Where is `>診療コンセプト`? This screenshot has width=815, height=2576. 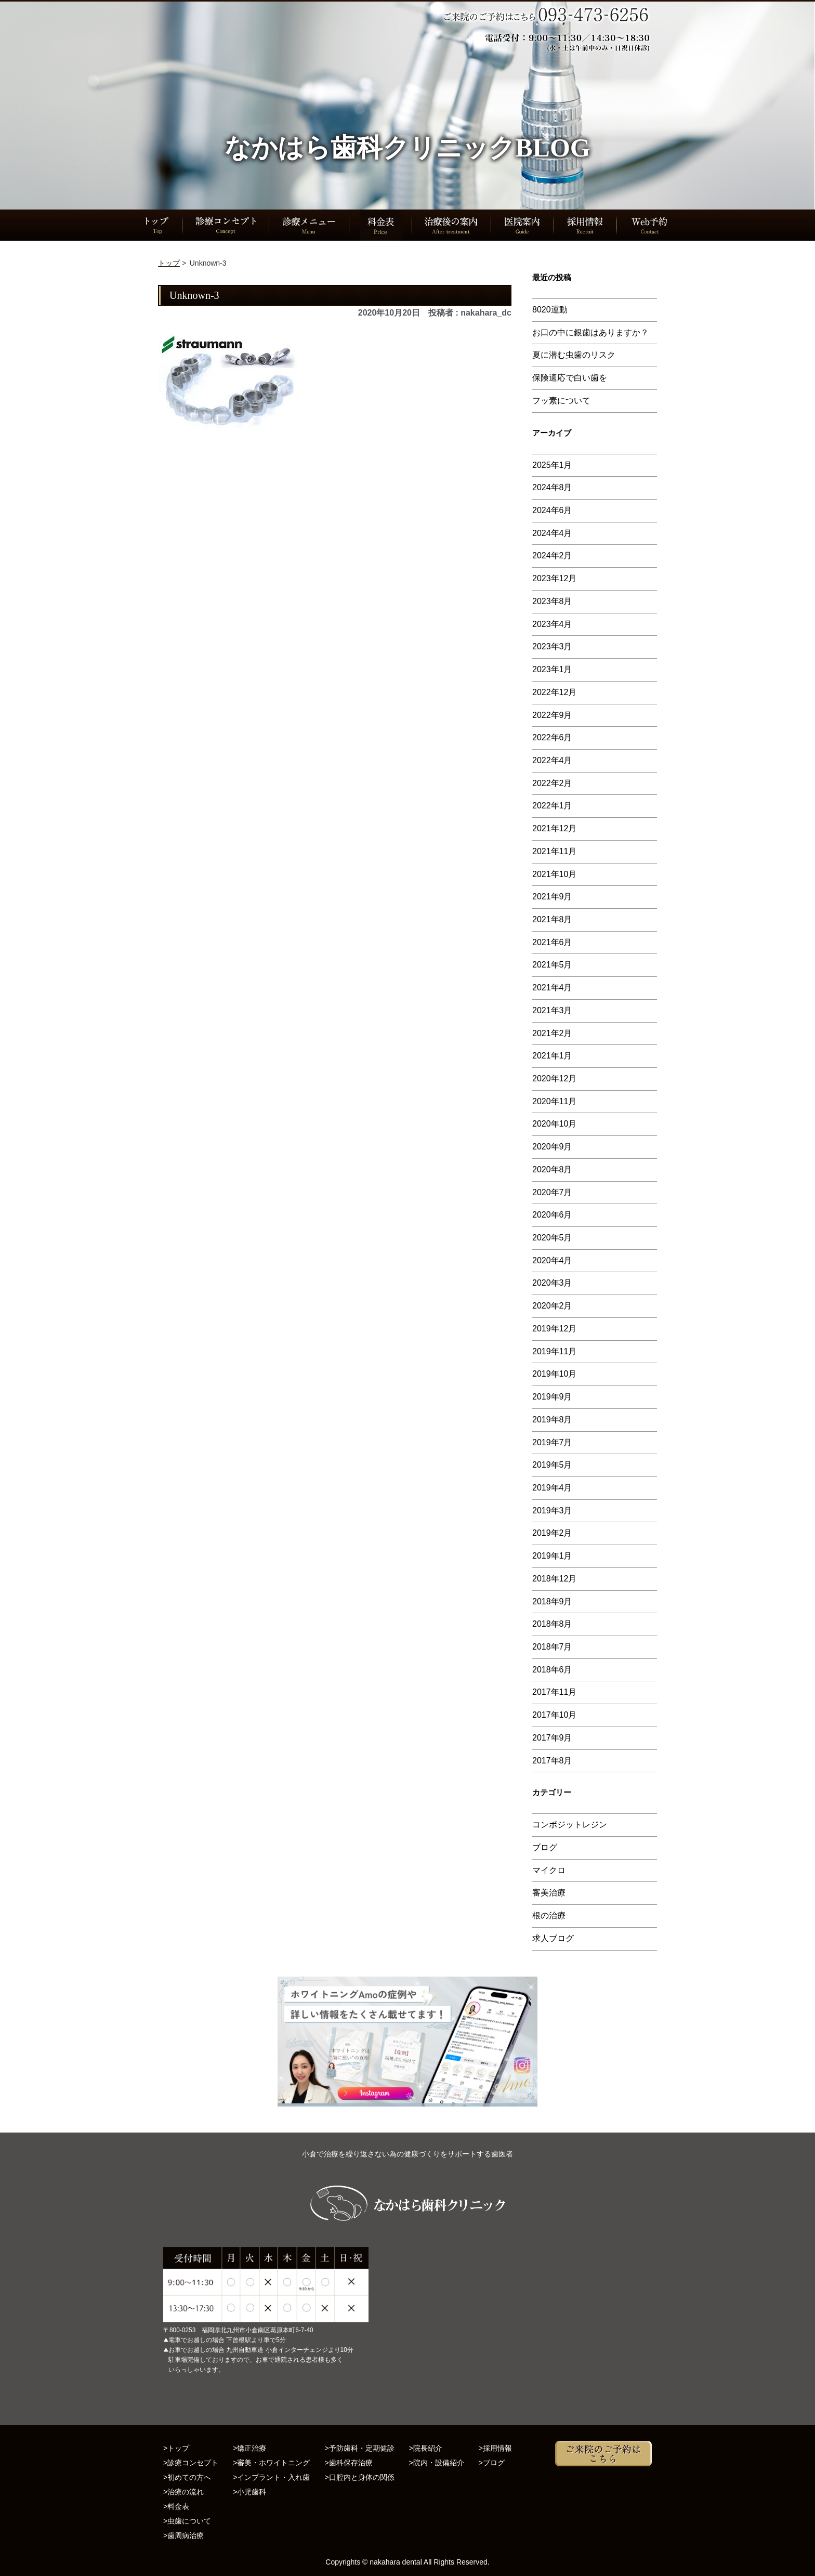
>診療コンセプト is located at coordinates (190, 2463).